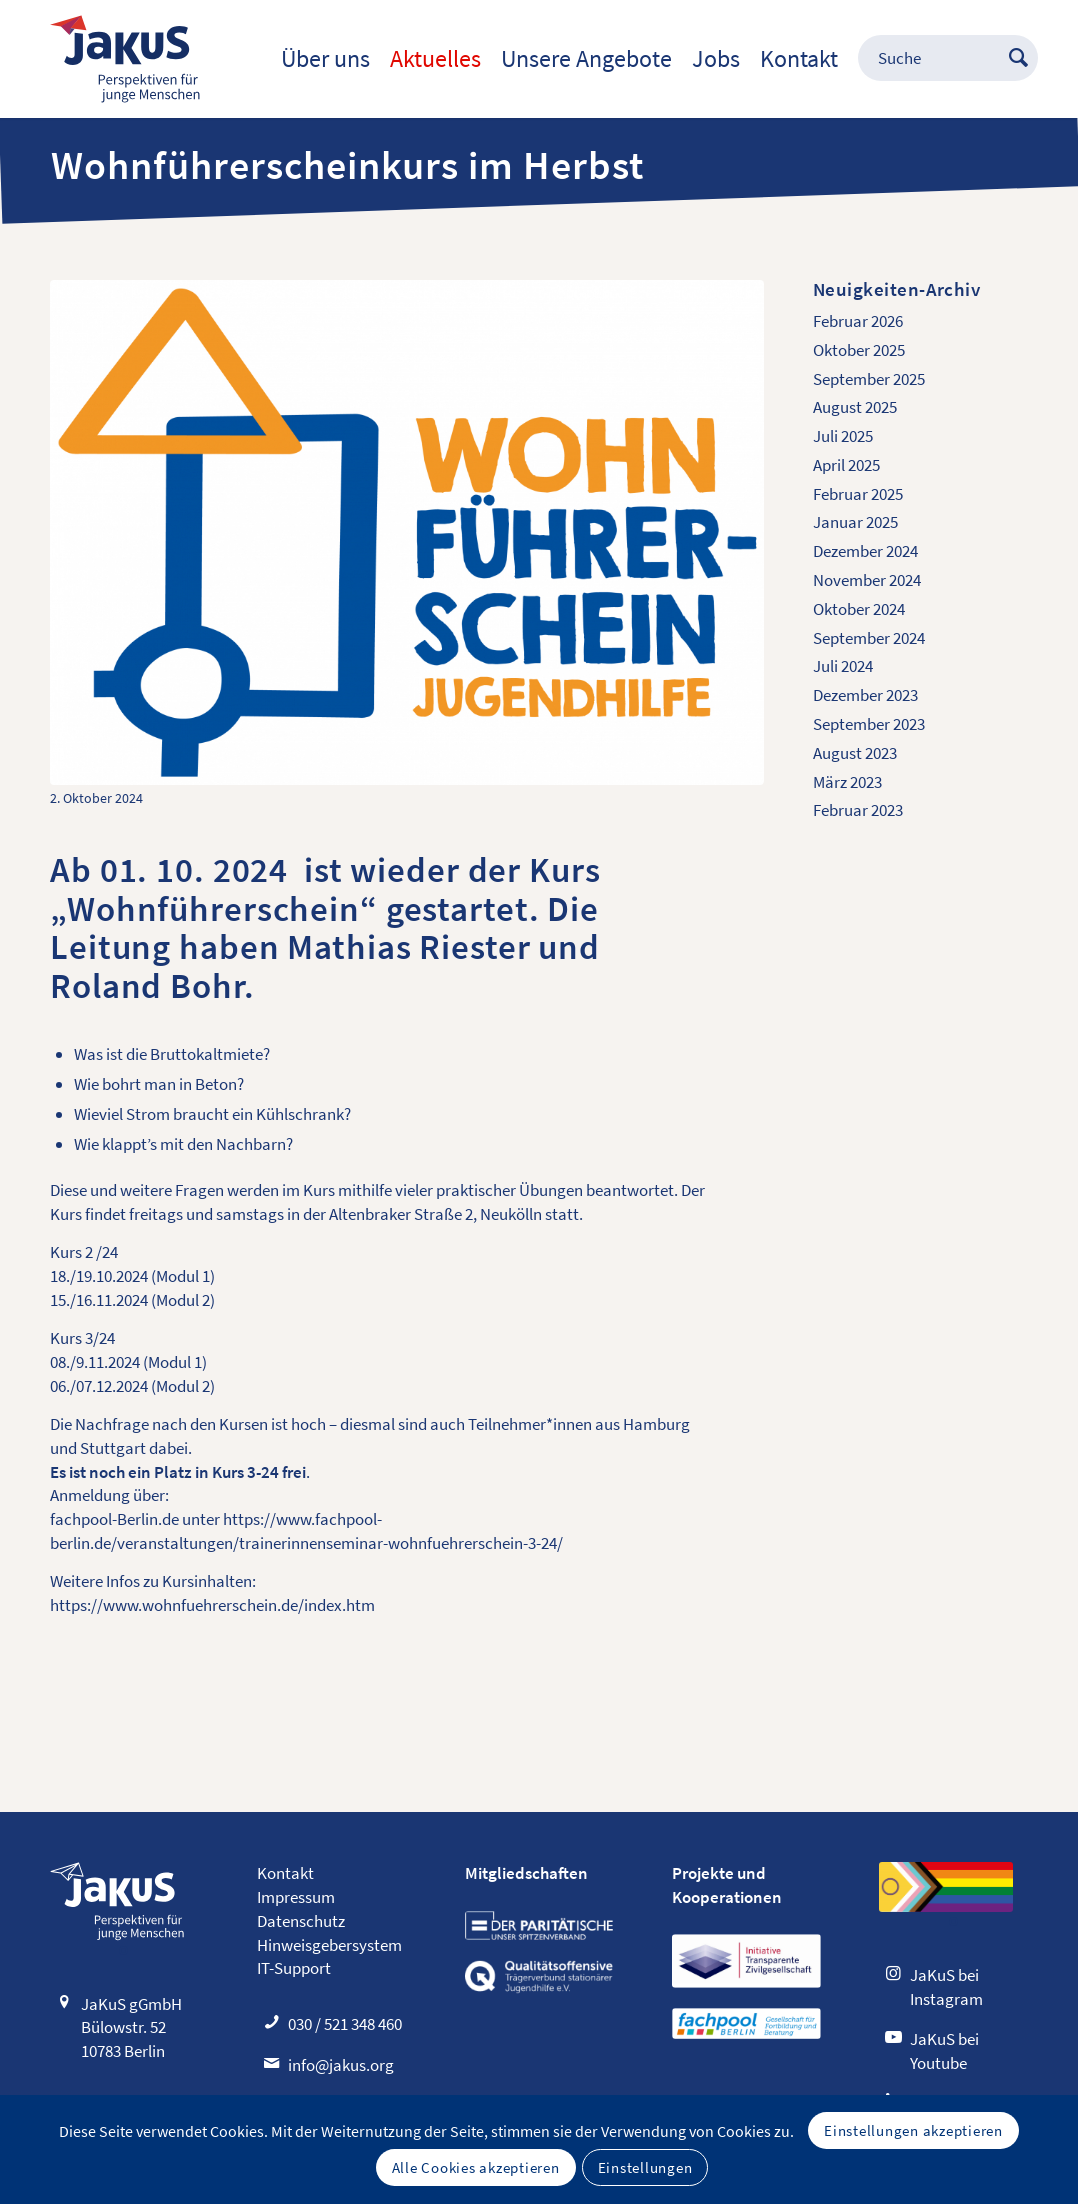  I want to click on Februar 2023, so click(858, 810).